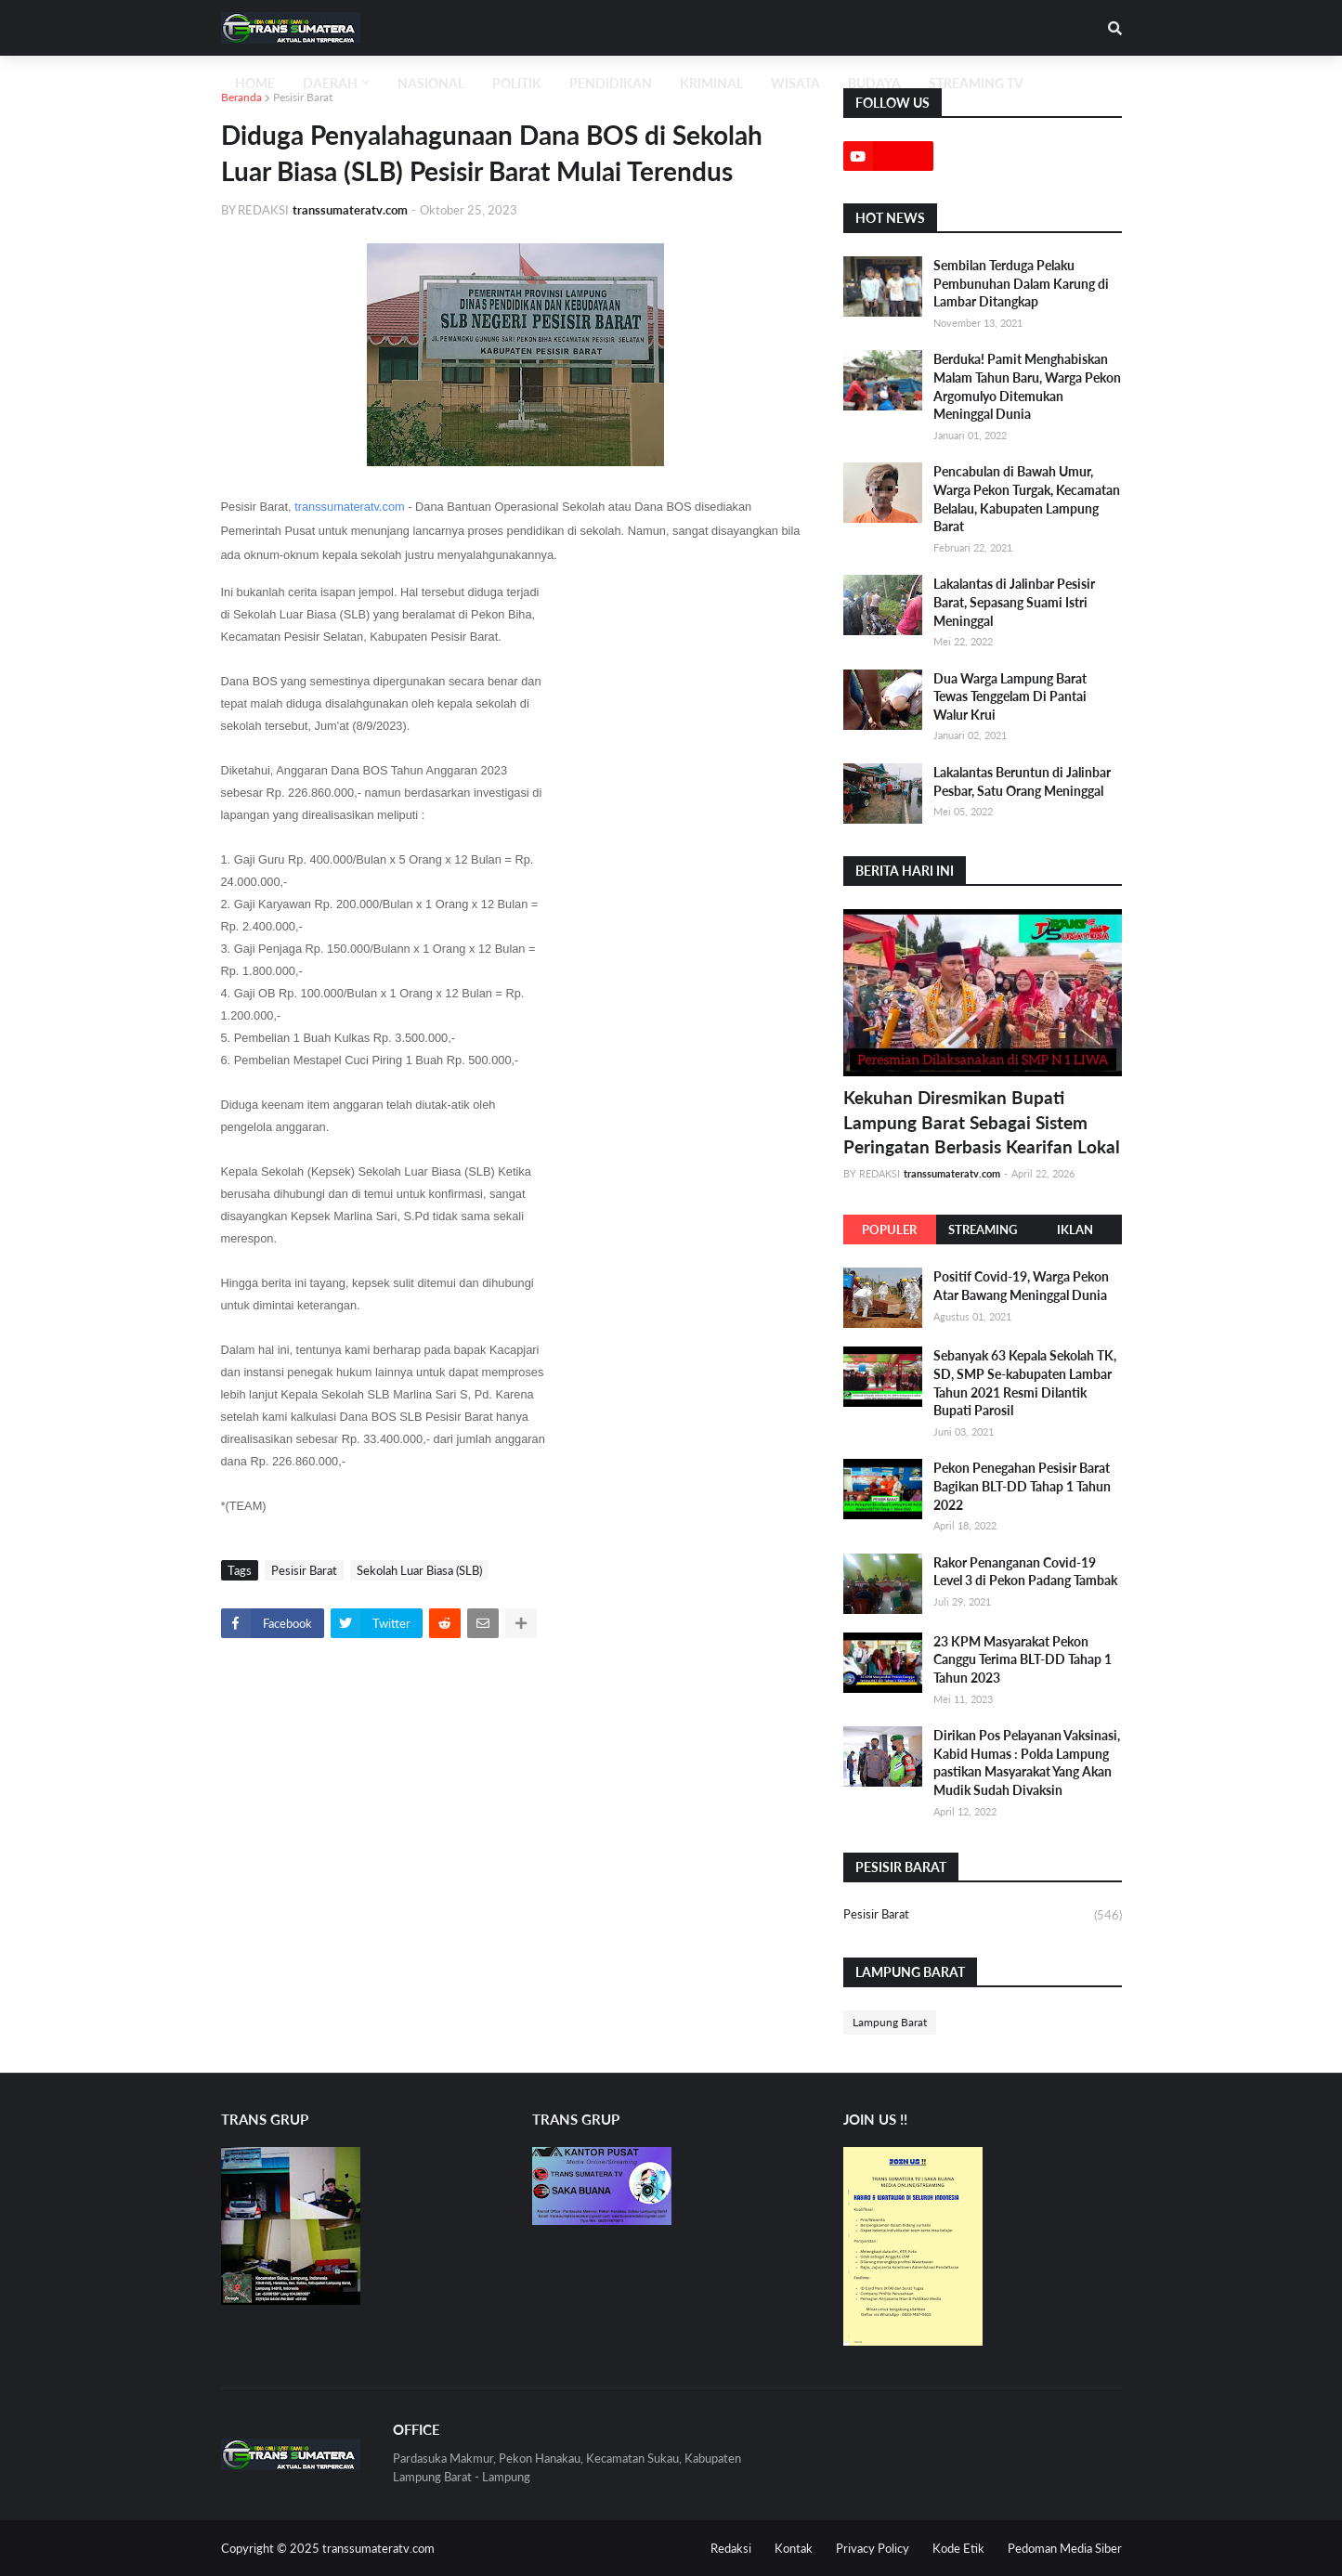 Image resolution: width=1342 pixels, height=2576 pixels. What do you see at coordinates (330, 83) in the screenshot?
I see `Daerah [menuitem]` at bounding box center [330, 83].